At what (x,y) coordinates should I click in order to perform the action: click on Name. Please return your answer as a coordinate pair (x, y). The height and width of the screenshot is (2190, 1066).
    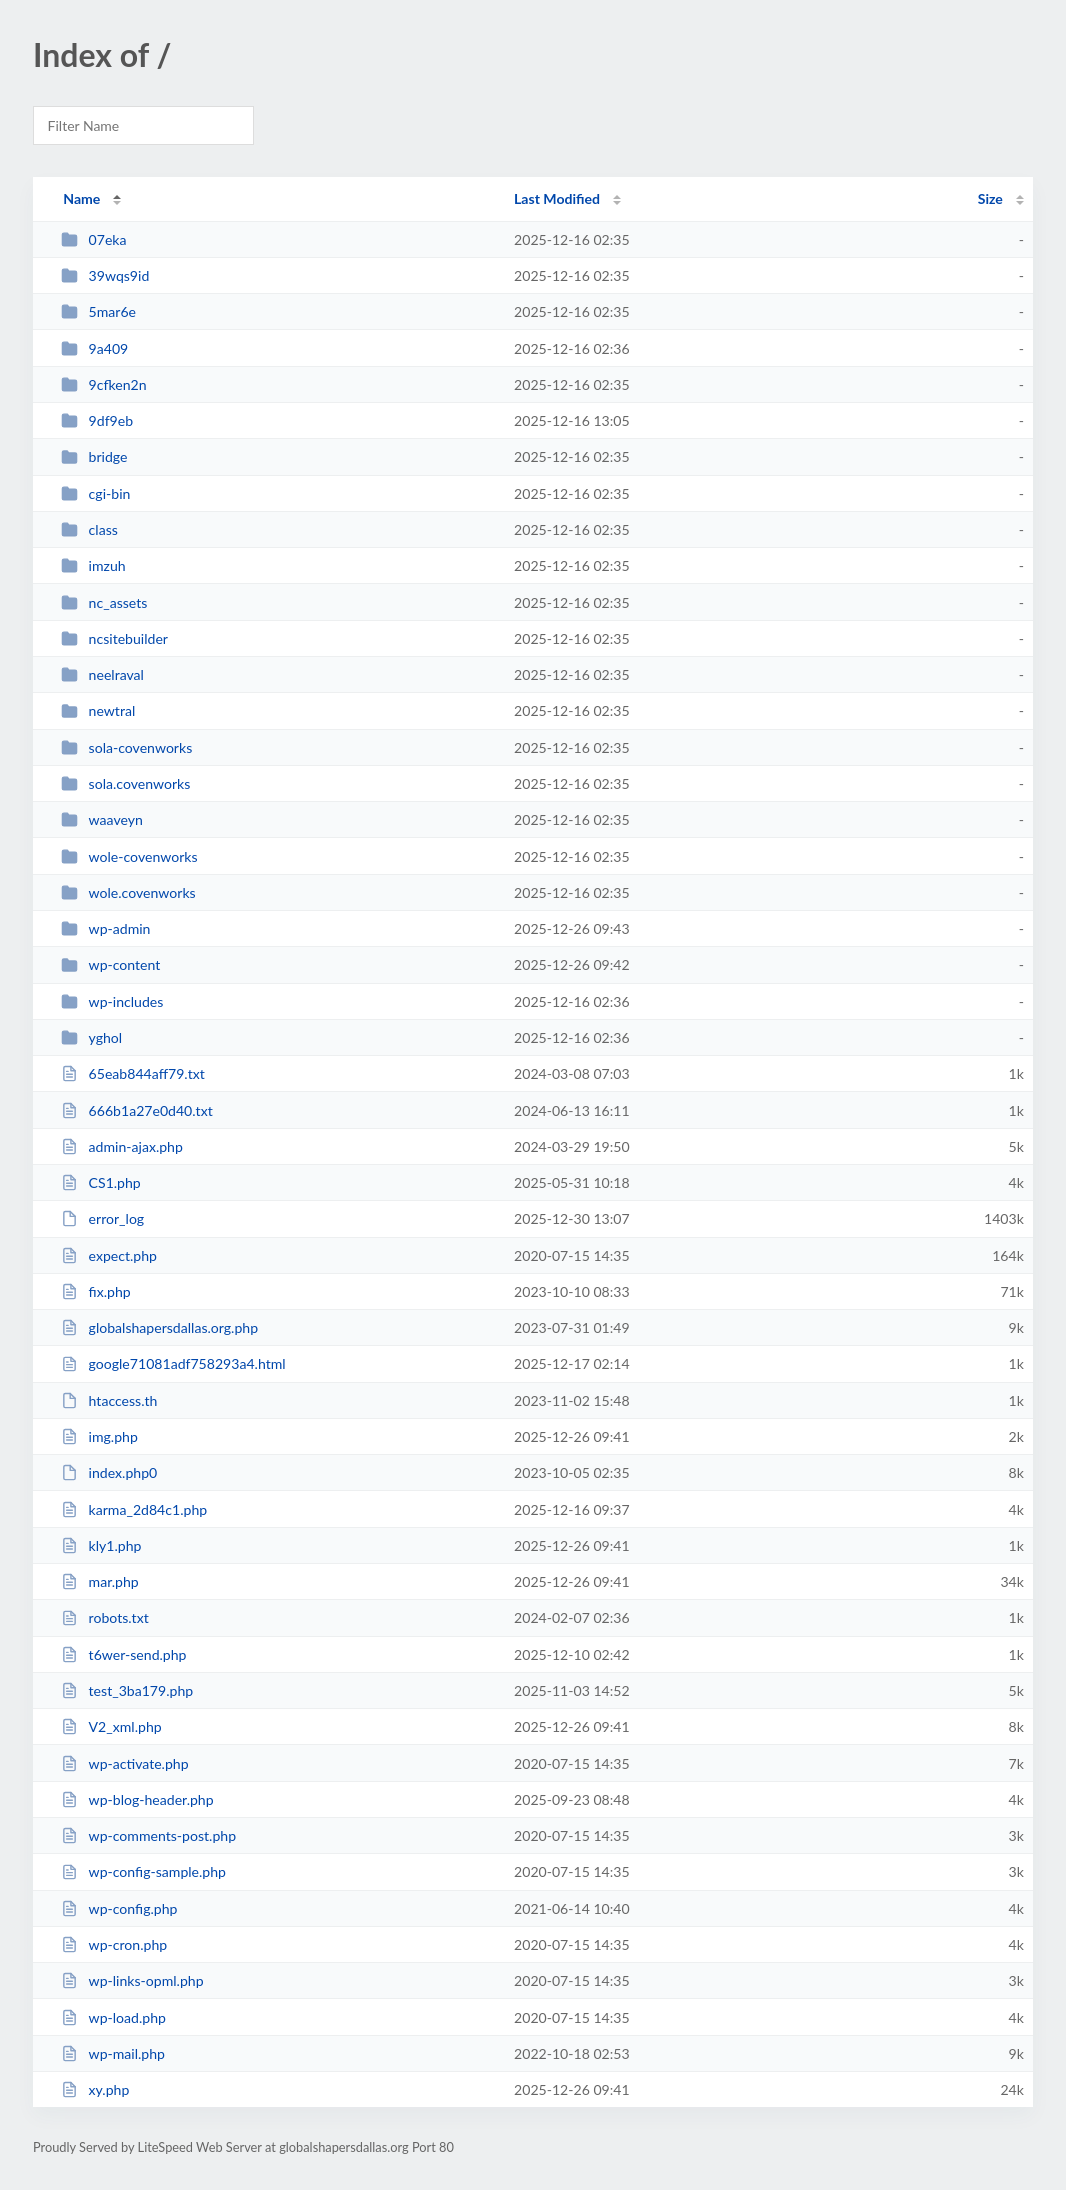
    Looking at the image, I should click on (81, 198).